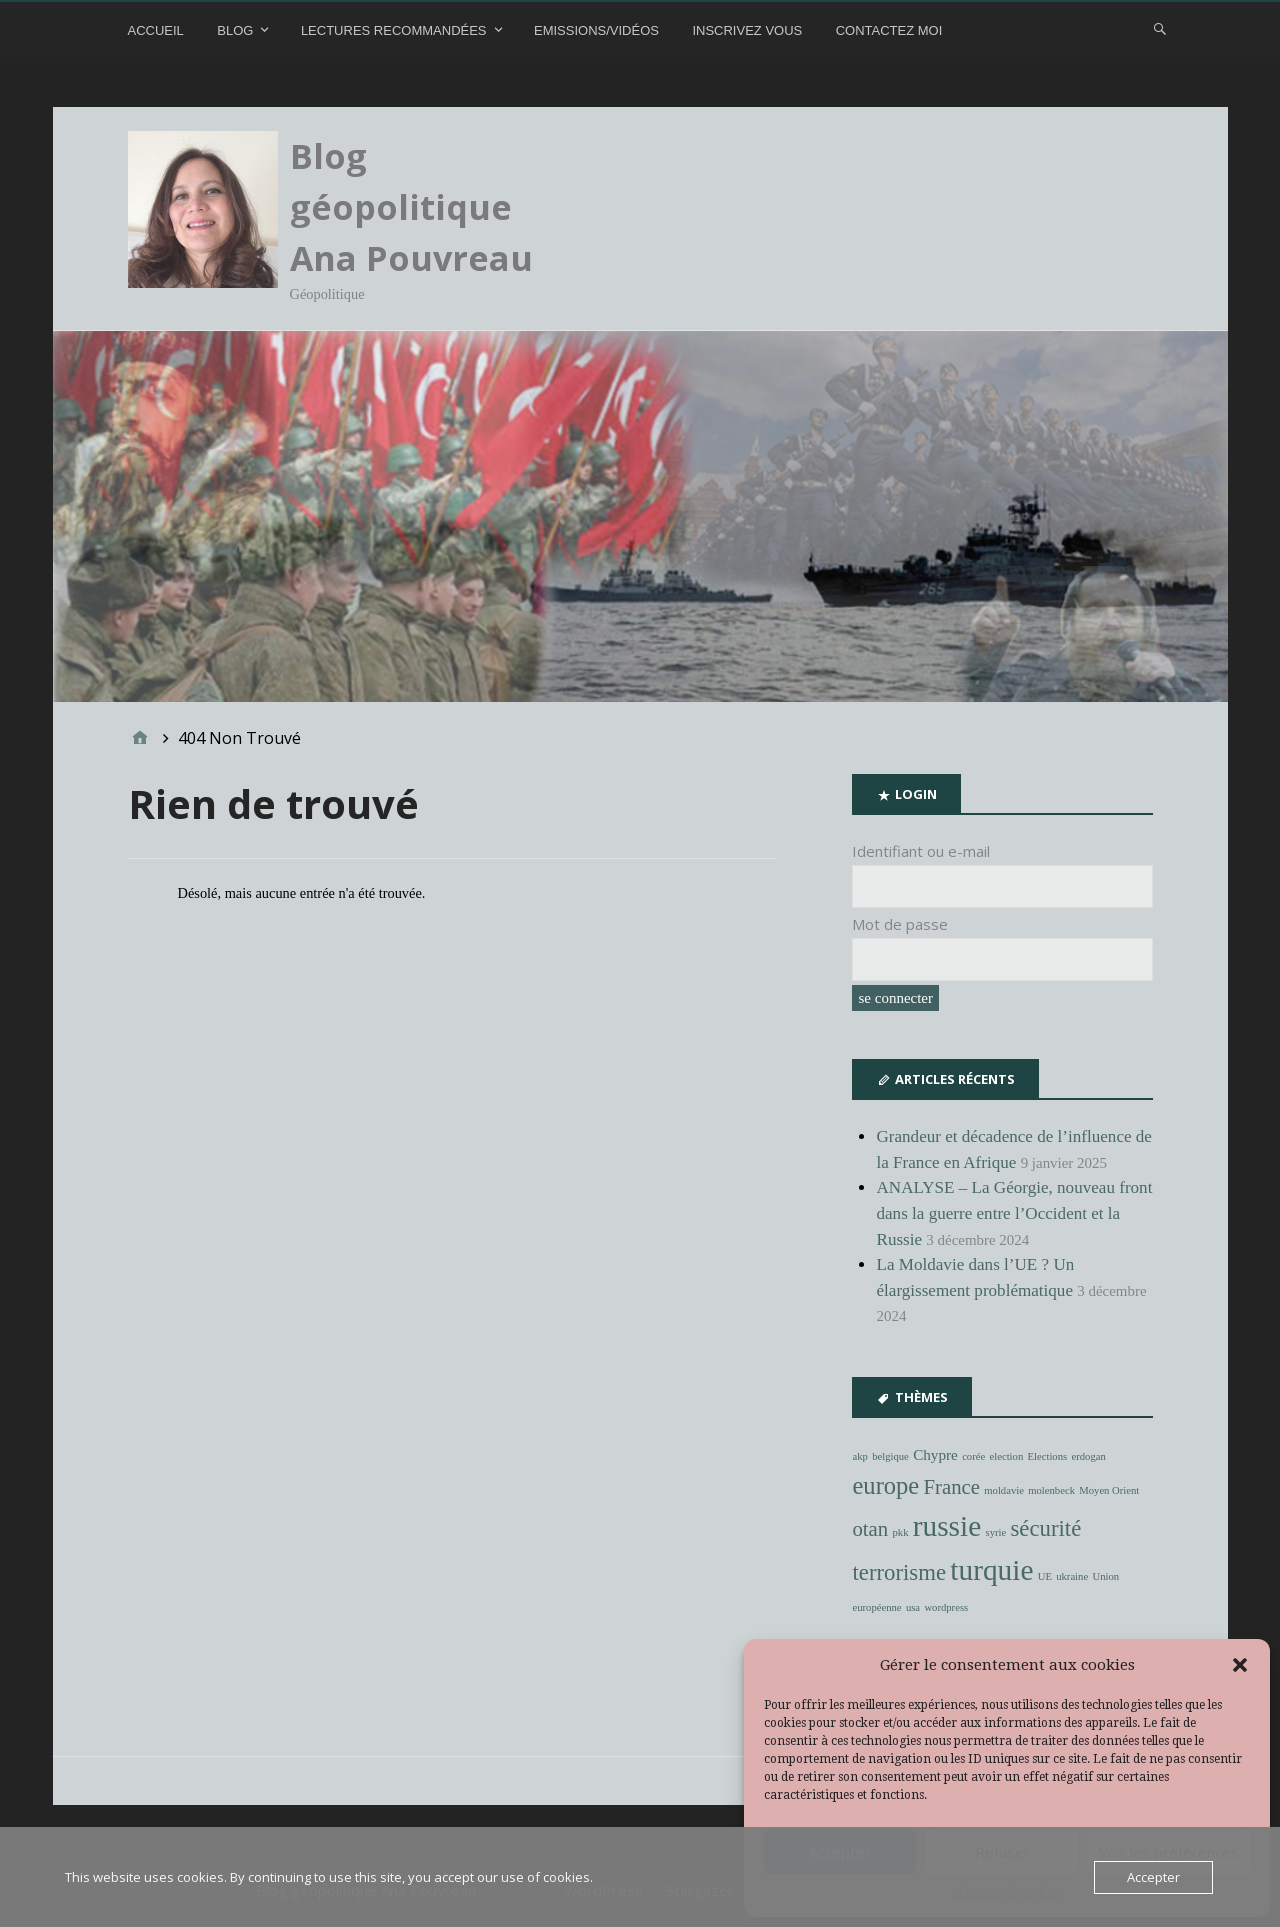 This screenshot has width=1280, height=1927. What do you see at coordinates (1048, 1456) in the screenshot?
I see `Elections [Elections (1 élément)]` at bounding box center [1048, 1456].